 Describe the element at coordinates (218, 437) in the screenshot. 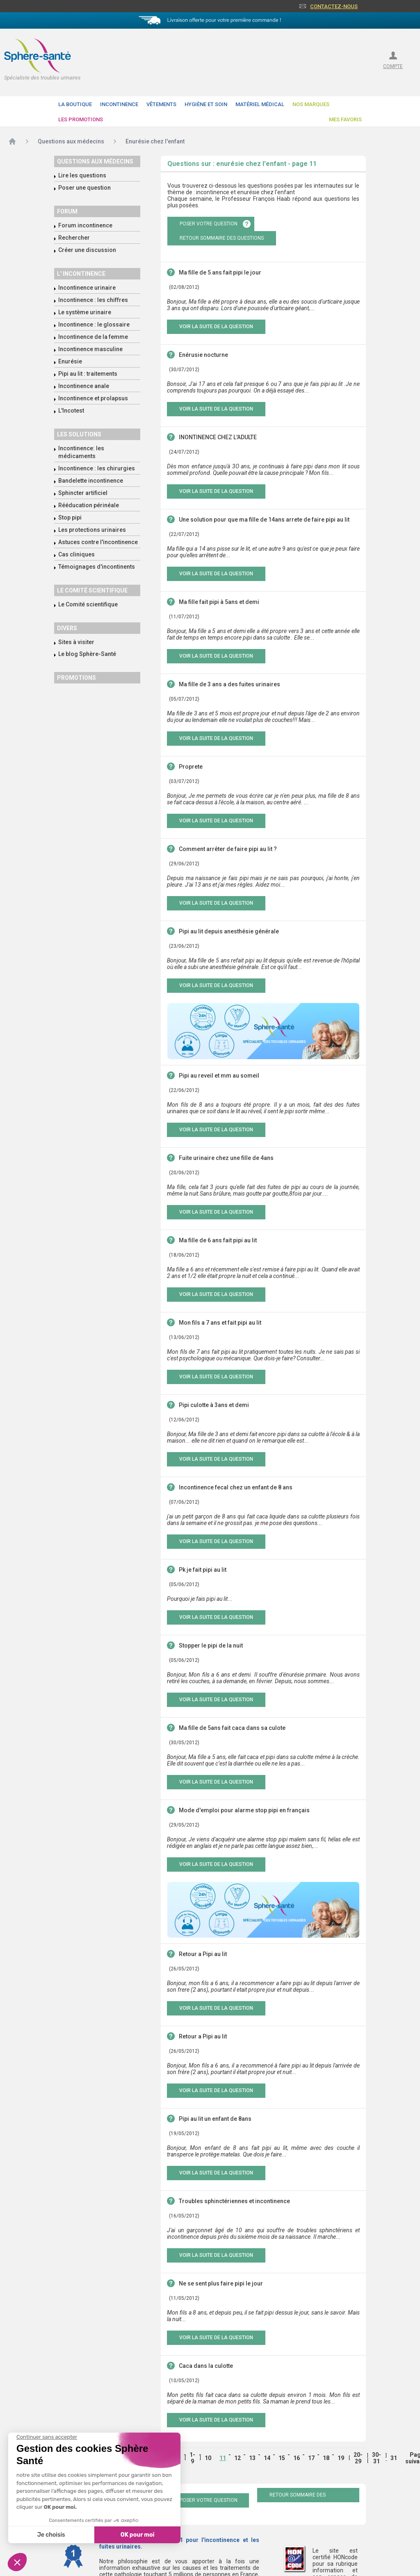

I see `INONTINENCE CHEZ L'ADULTE` at that location.